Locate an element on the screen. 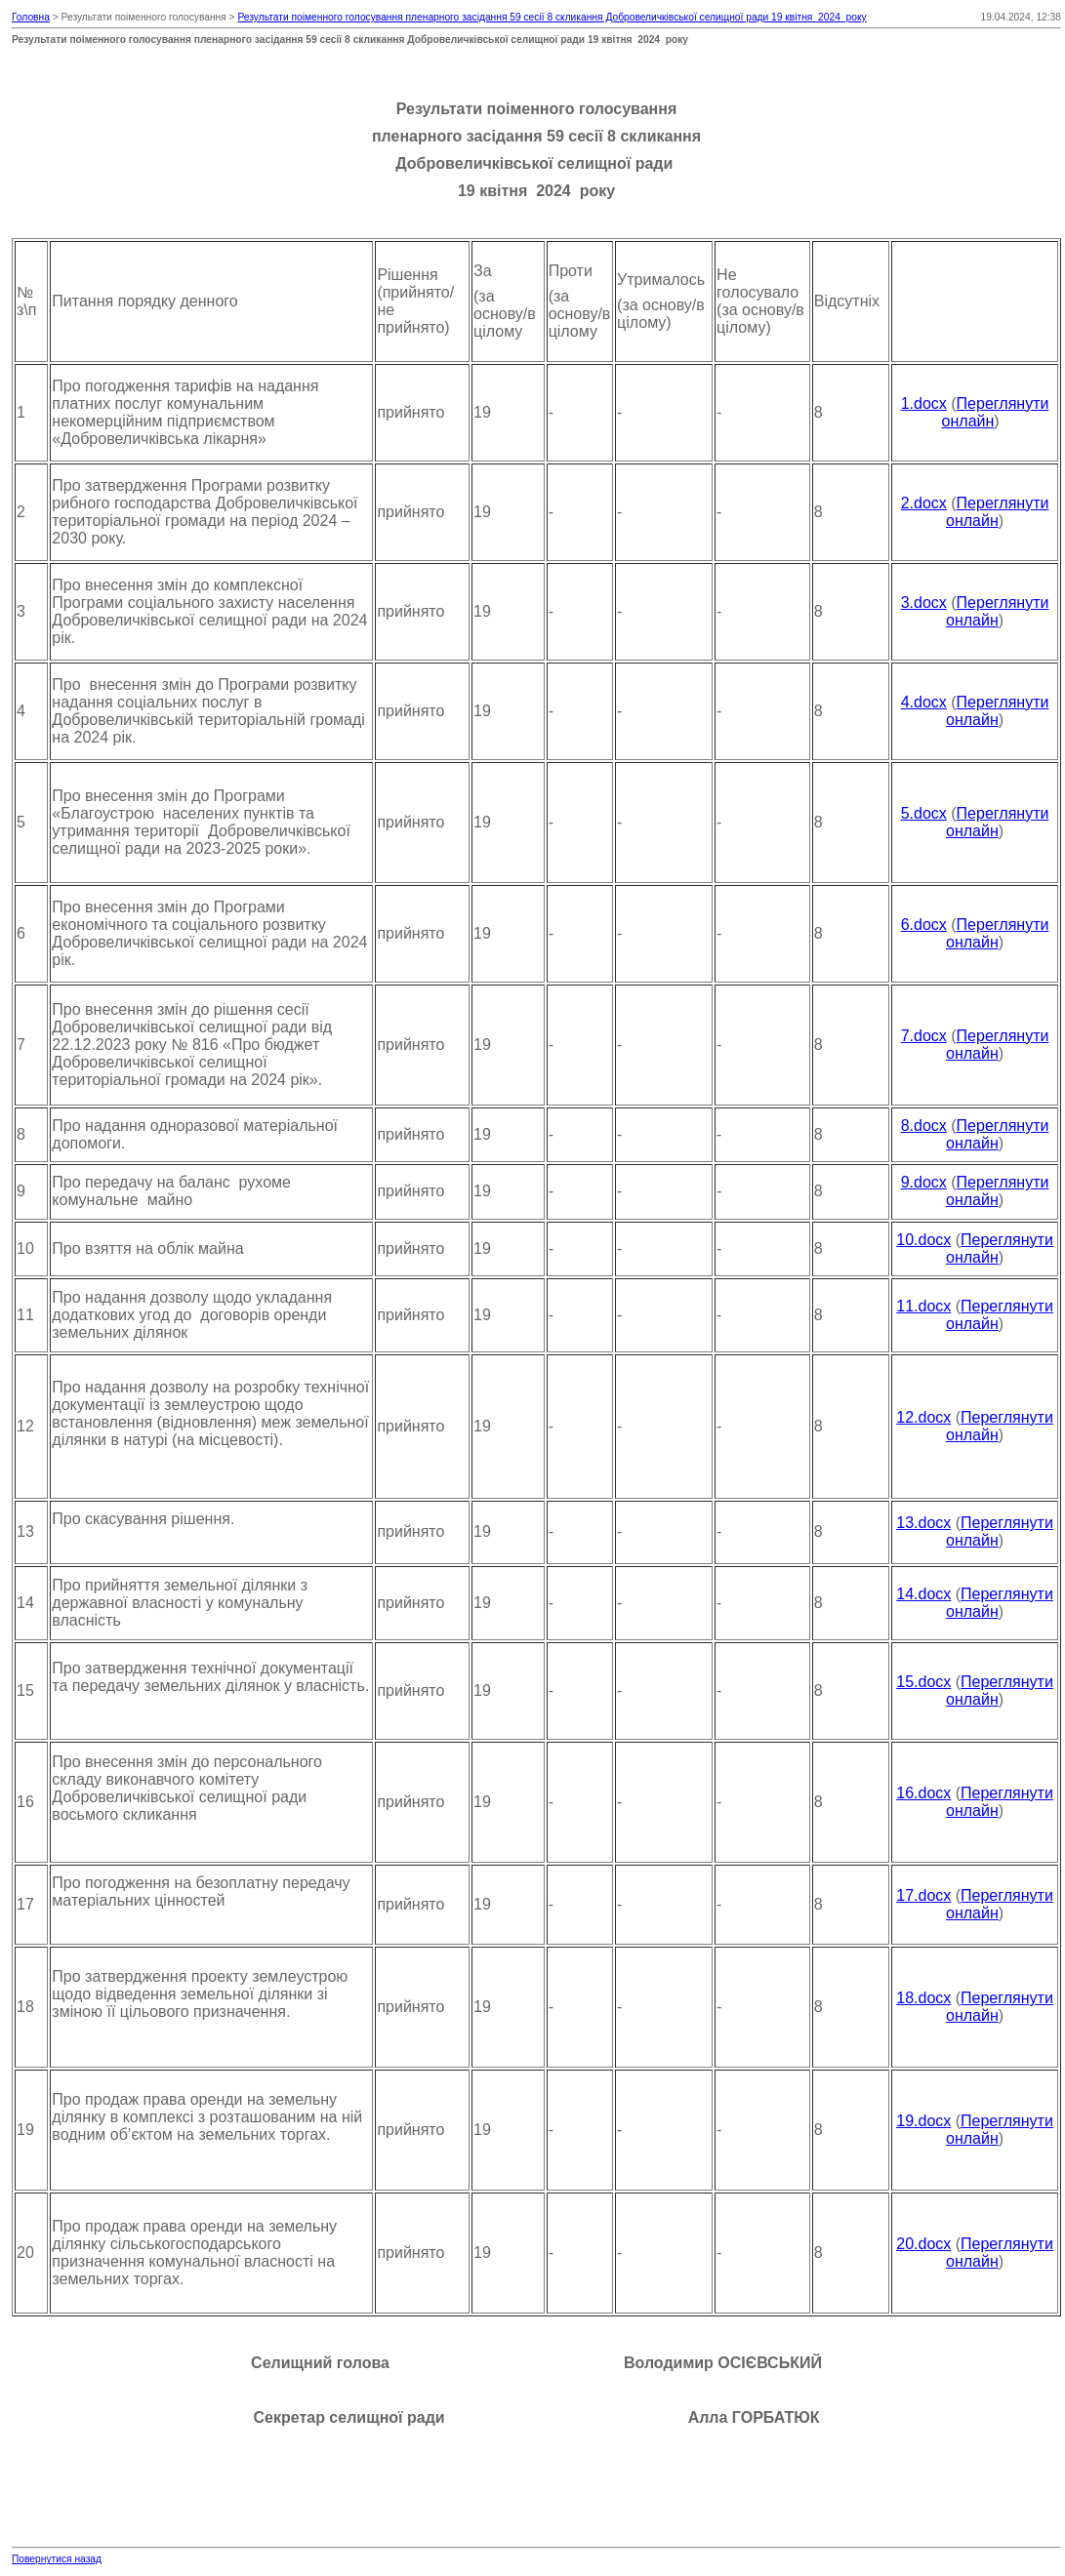 Image resolution: width=1065 pixels, height=2576 pixels. 10.docx is located at coordinates (923, 1239).